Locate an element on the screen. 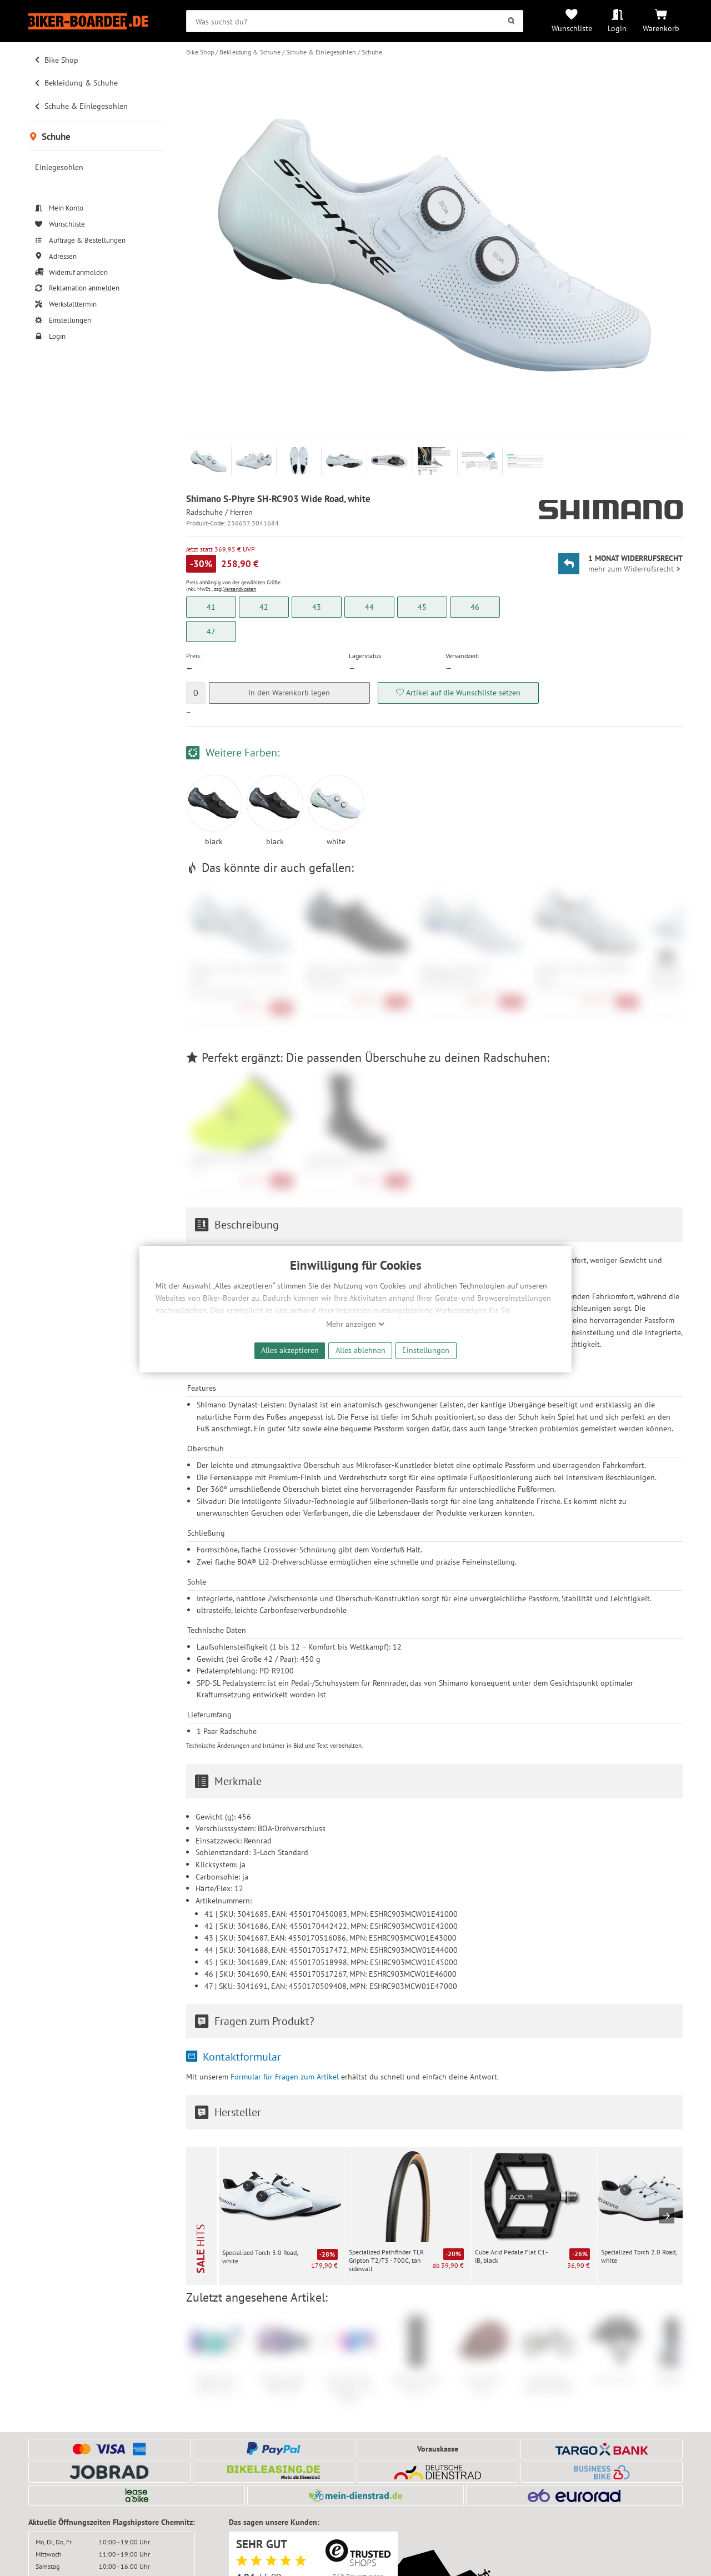 The width and height of the screenshot is (711, 2576). [searchbox] is located at coordinates (354, 21).